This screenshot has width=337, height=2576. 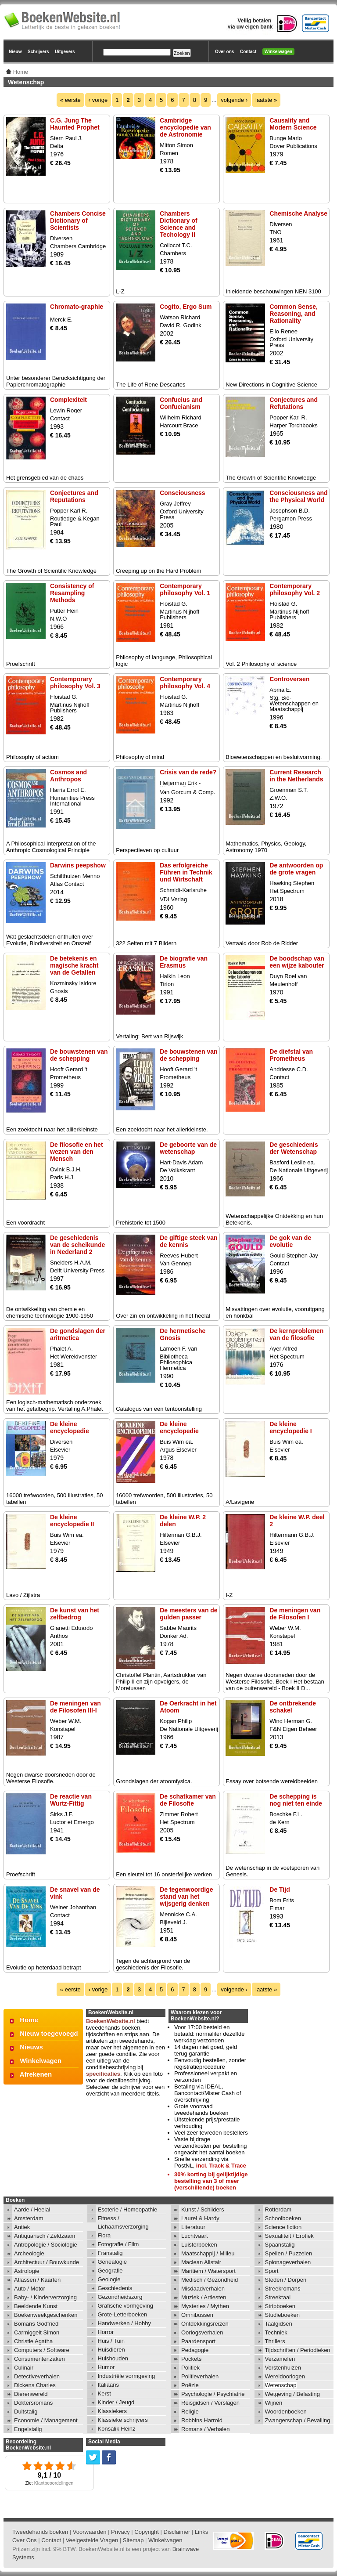 I want to click on De filosofie en het wezen van den Mensch, so click(x=76, y=1151).